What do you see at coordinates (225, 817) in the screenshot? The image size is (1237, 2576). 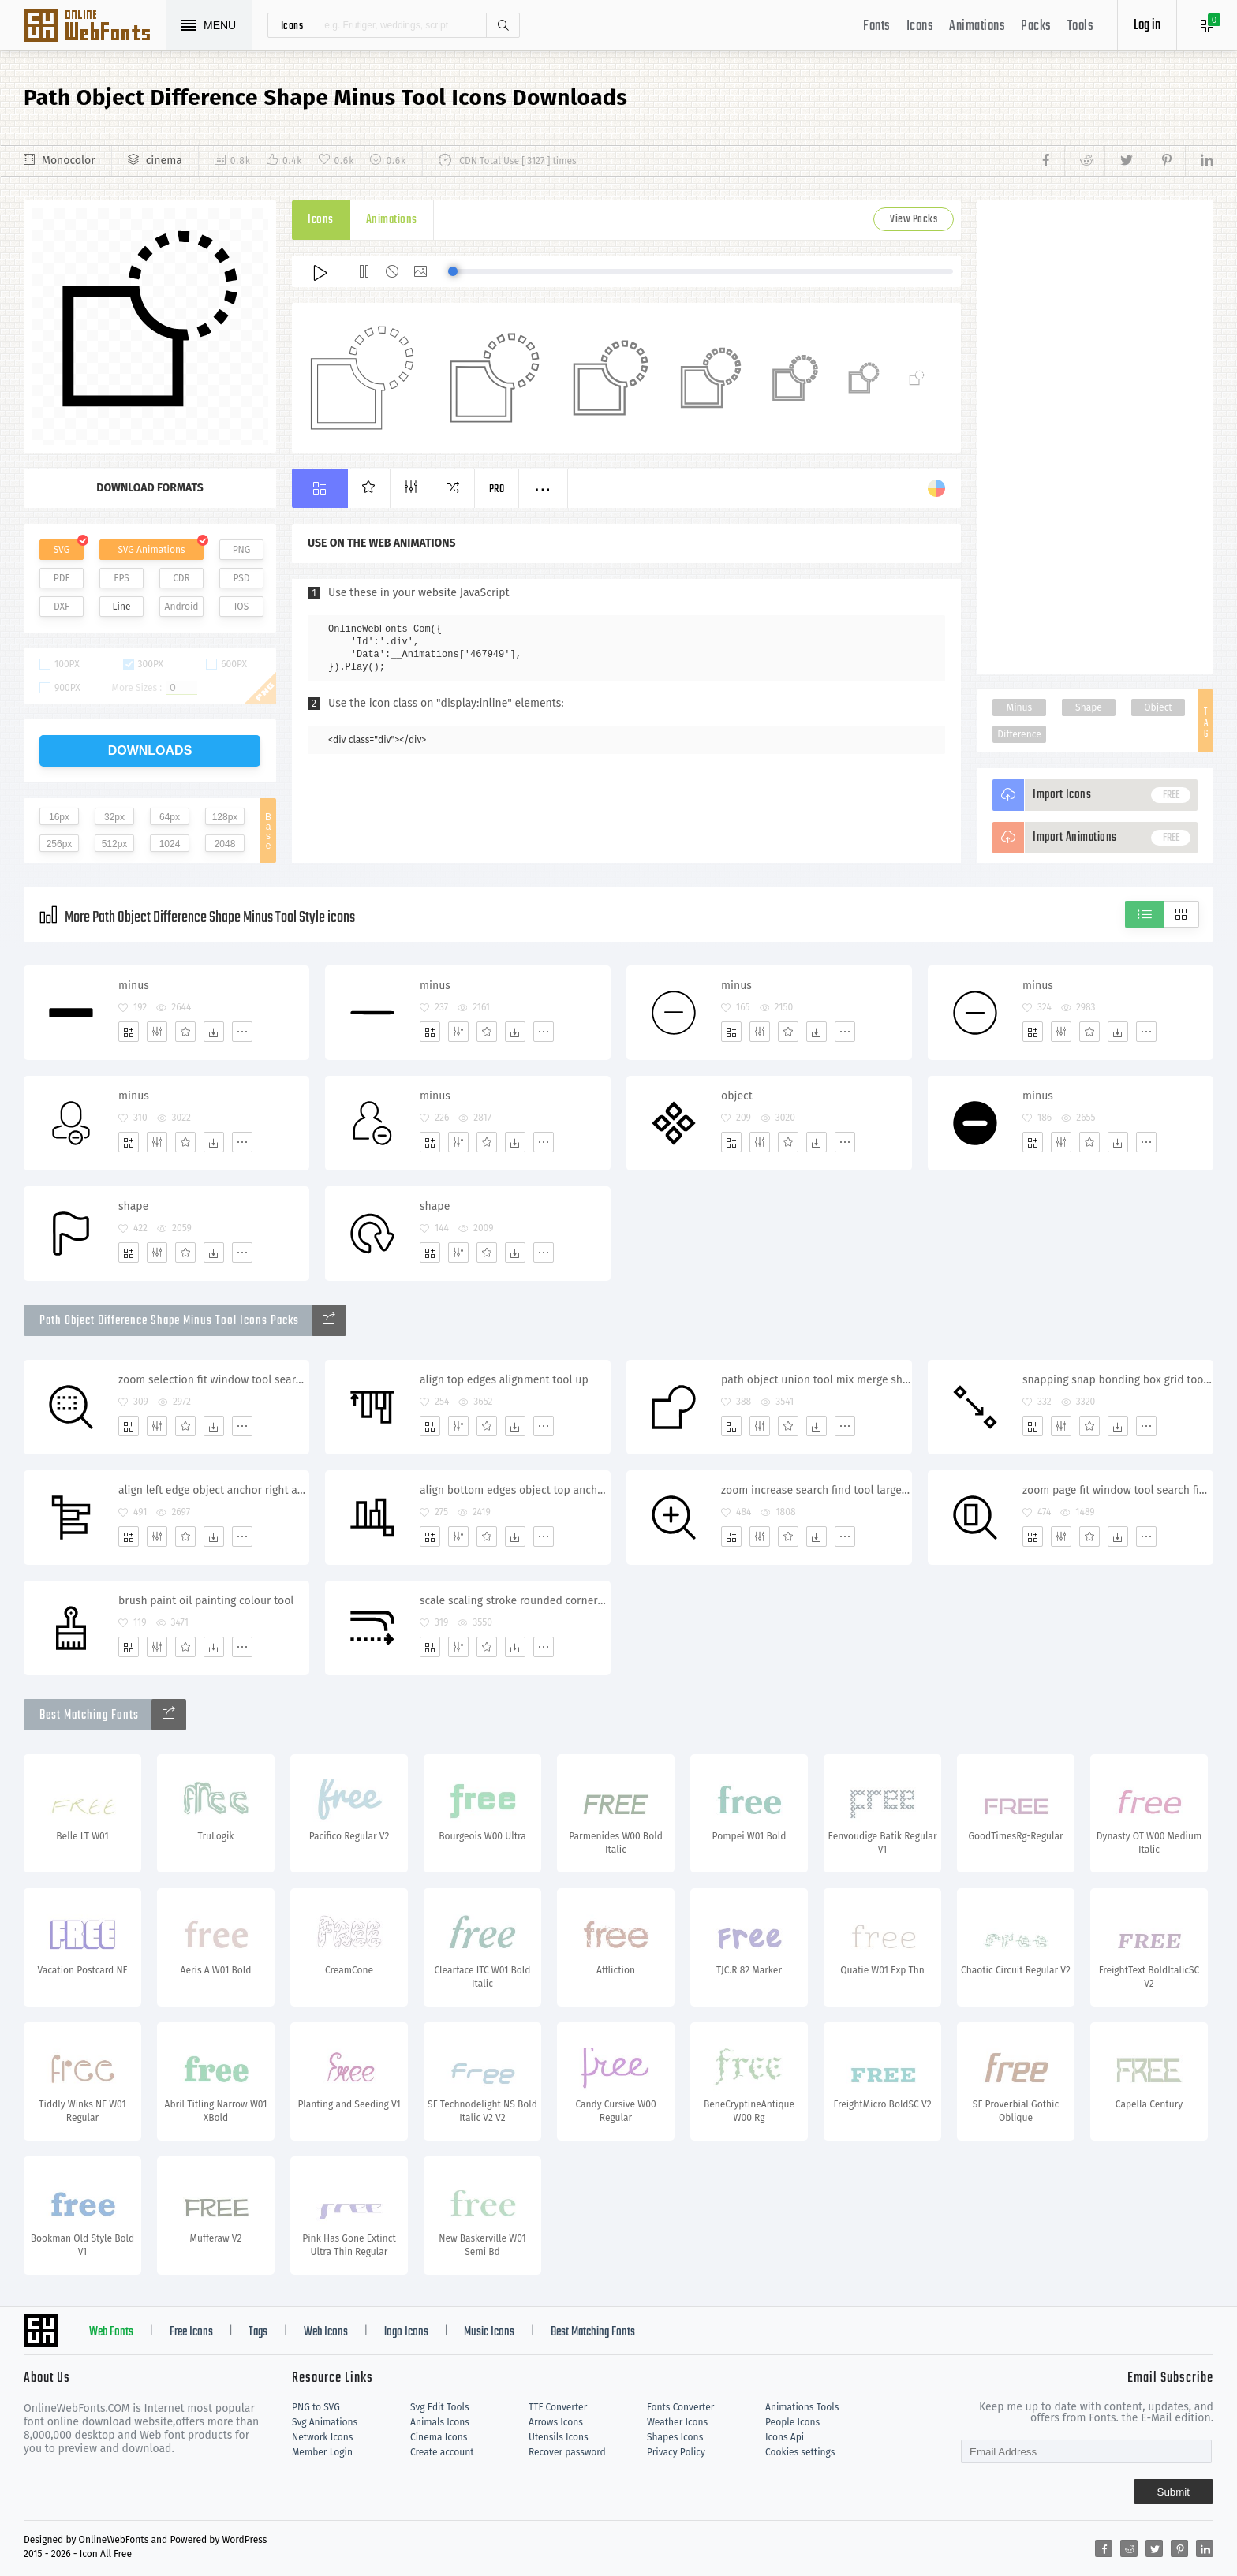 I see `128px` at bounding box center [225, 817].